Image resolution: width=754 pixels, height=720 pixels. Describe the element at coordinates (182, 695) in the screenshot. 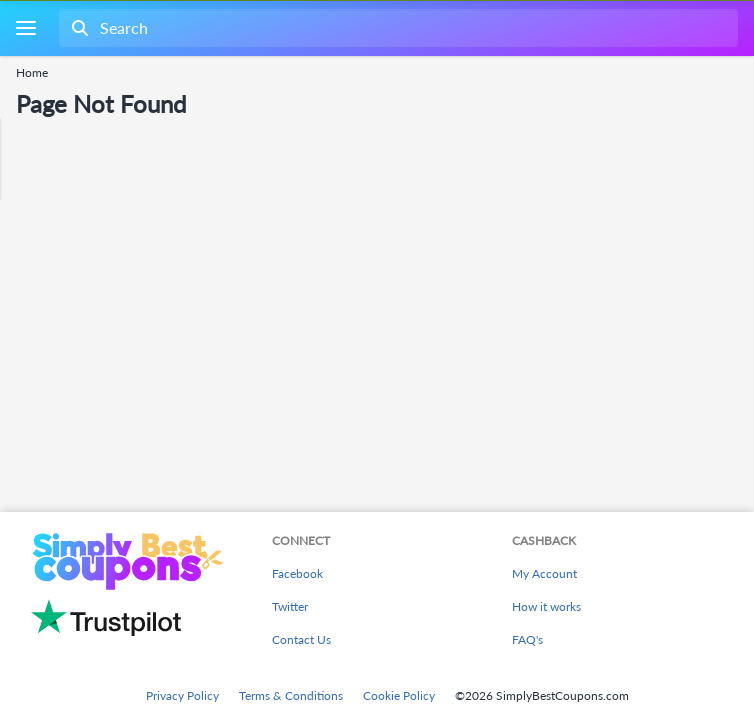

I see `Privacy Policy` at that location.